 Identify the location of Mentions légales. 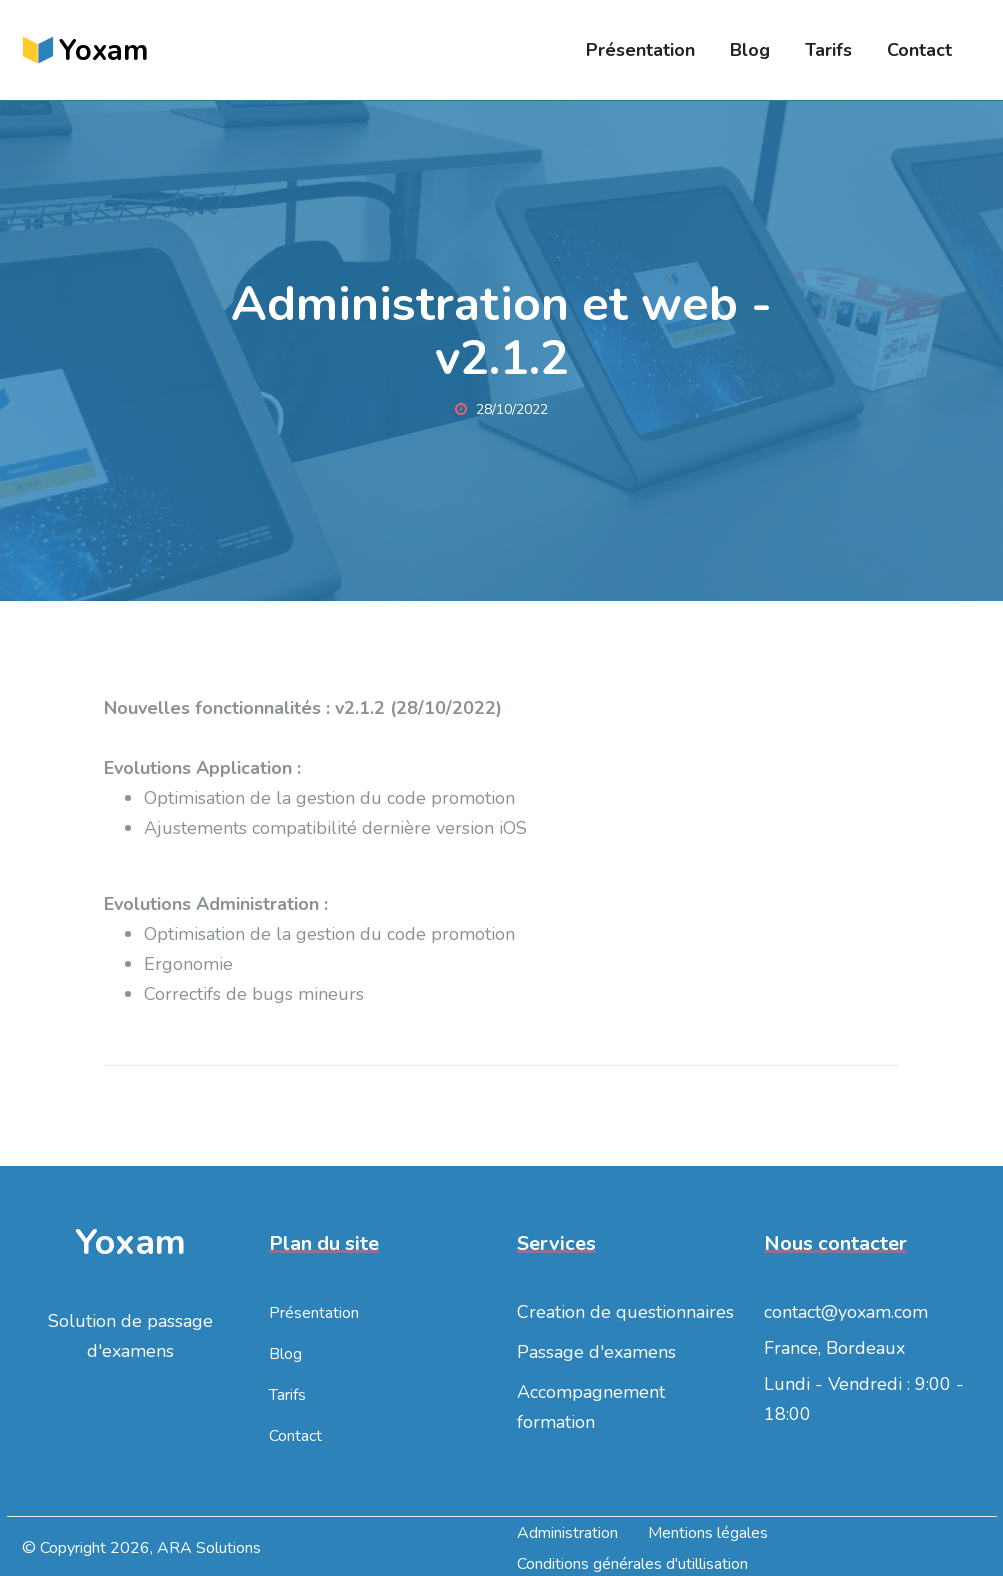
(708, 1533).